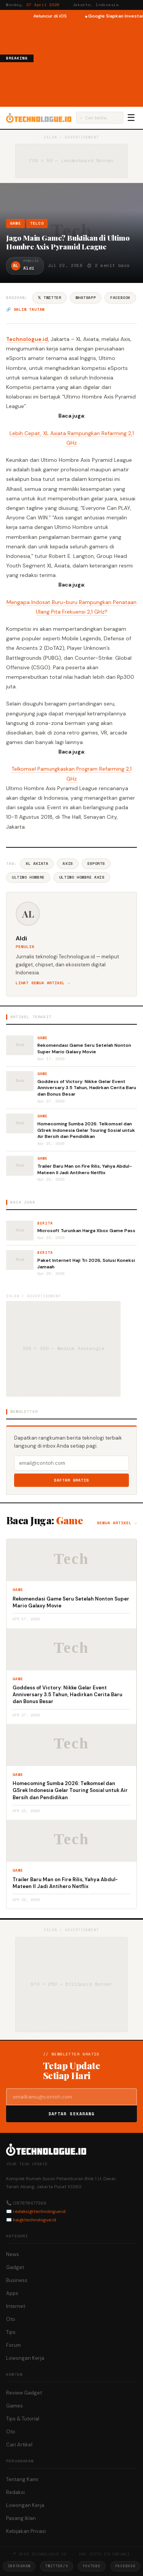 The image size is (143, 2576). What do you see at coordinates (86, 298) in the screenshot?
I see `WhatsApp` at bounding box center [86, 298].